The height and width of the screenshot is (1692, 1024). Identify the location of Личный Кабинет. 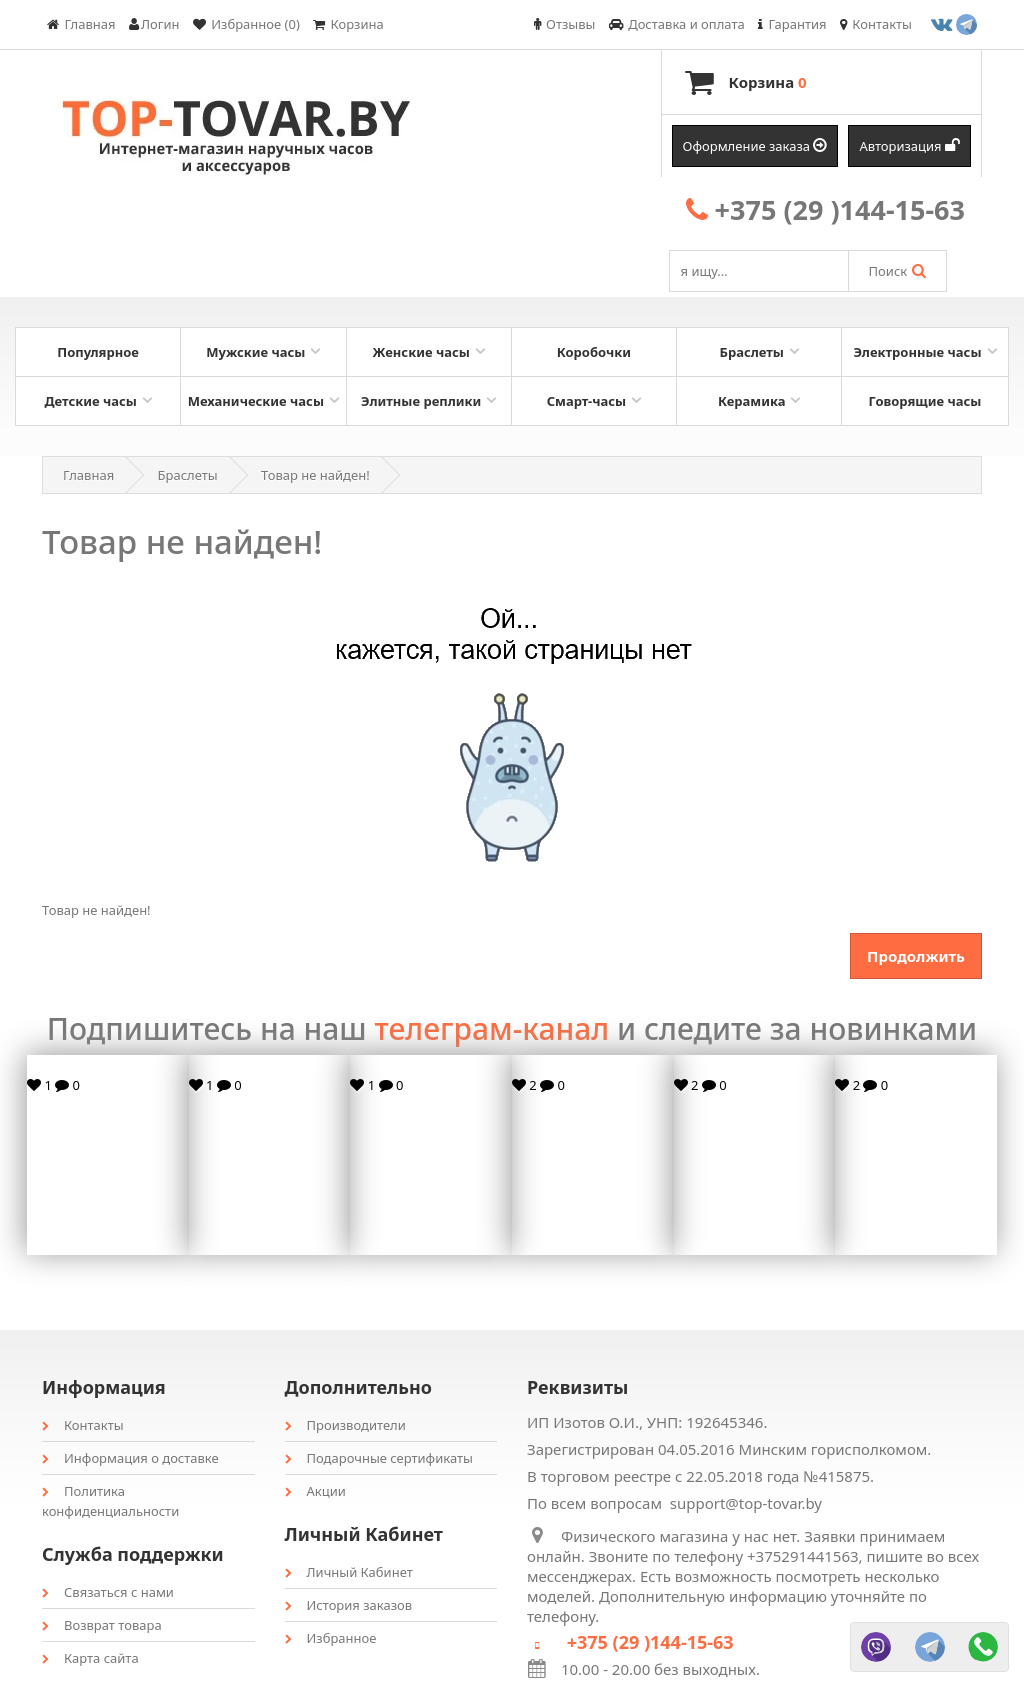
(349, 1572).